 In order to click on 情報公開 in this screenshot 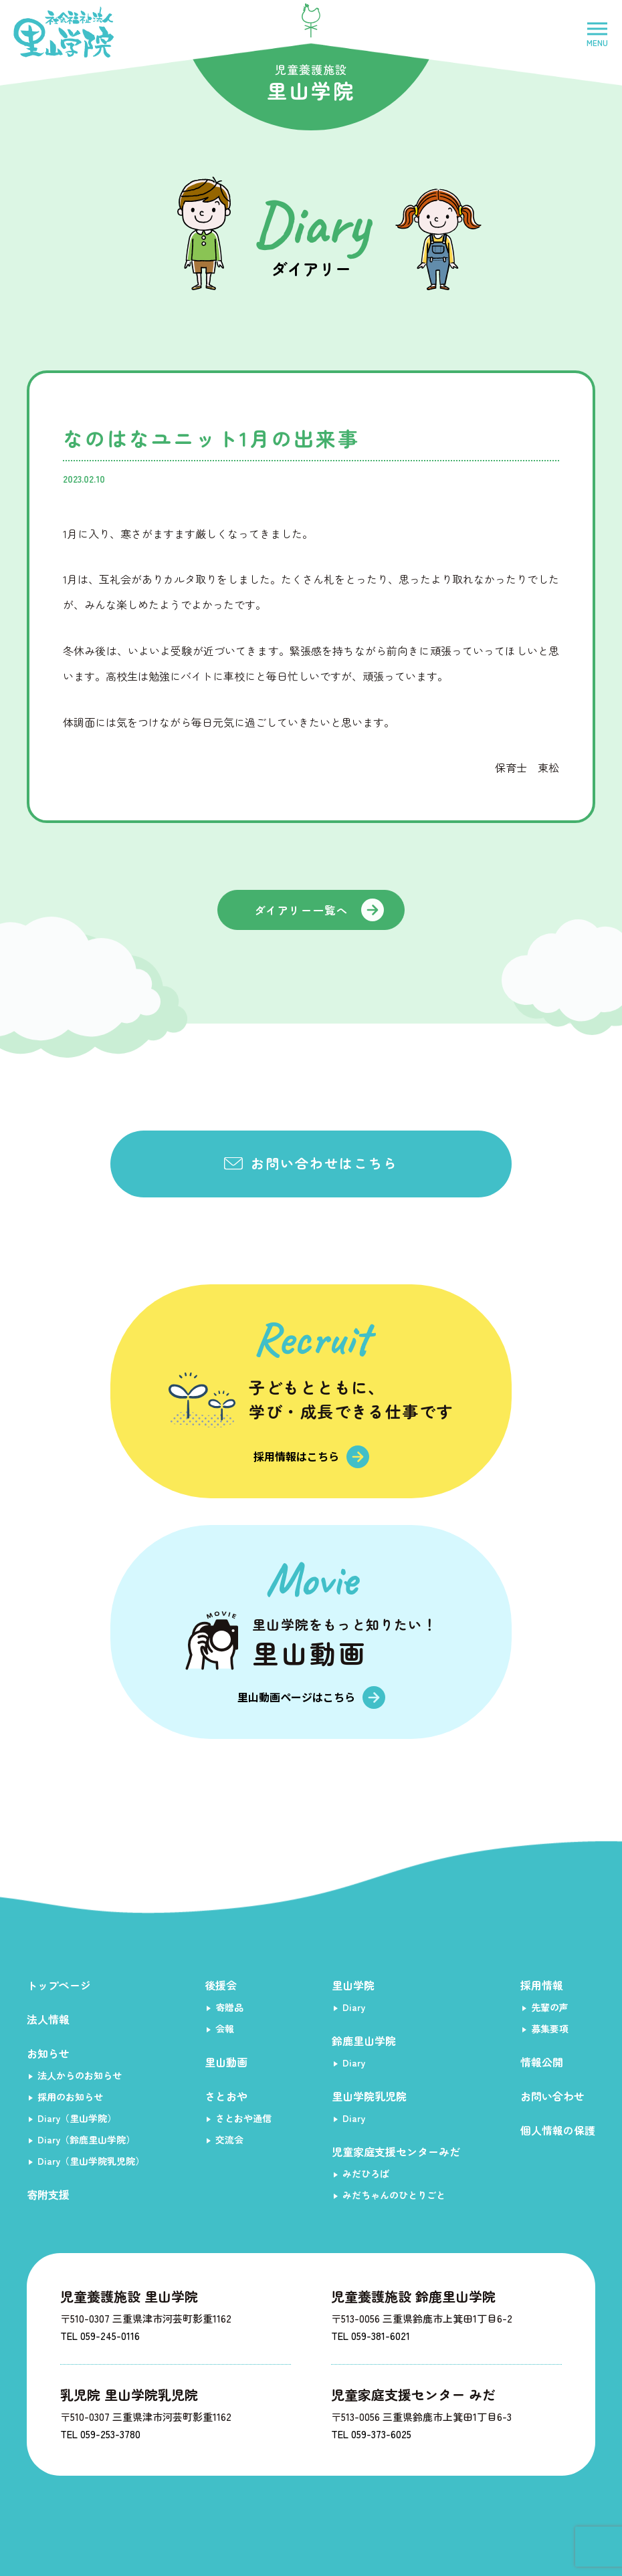, I will do `click(541, 2062)`.